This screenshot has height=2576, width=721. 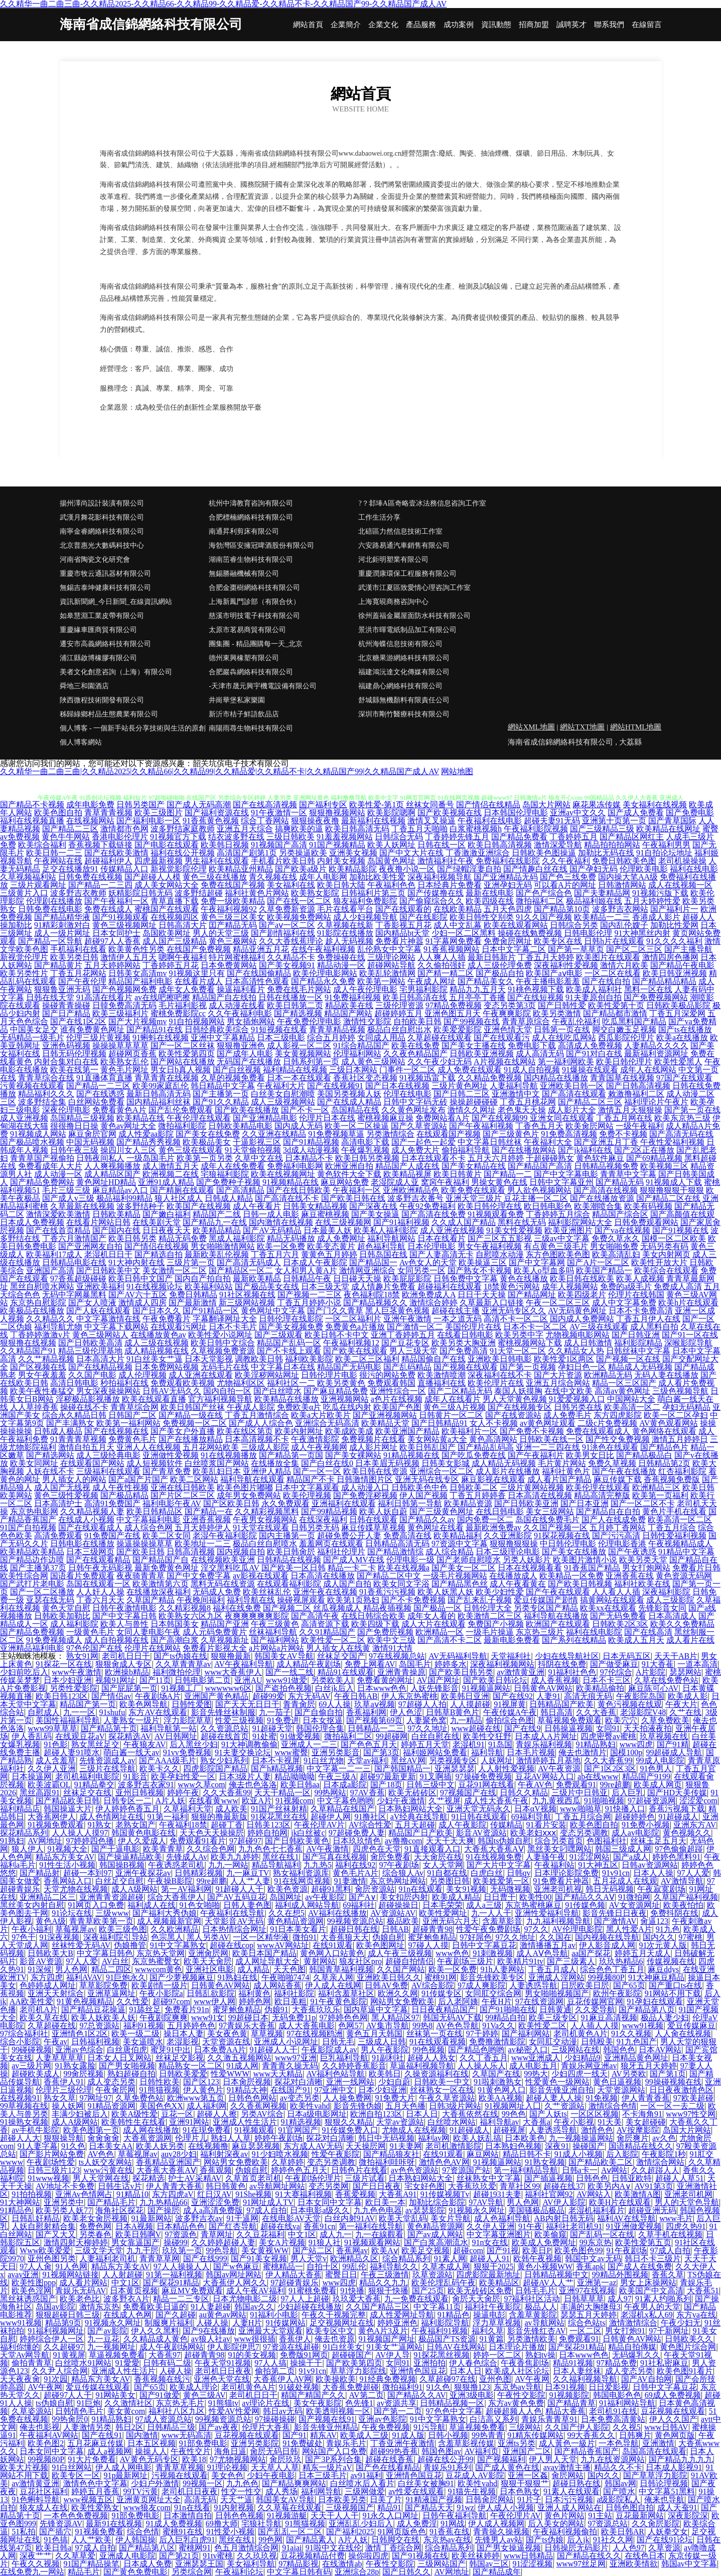 What do you see at coordinates (688, 1696) in the screenshot?
I see `欧美成人影` at bounding box center [688, 1696].